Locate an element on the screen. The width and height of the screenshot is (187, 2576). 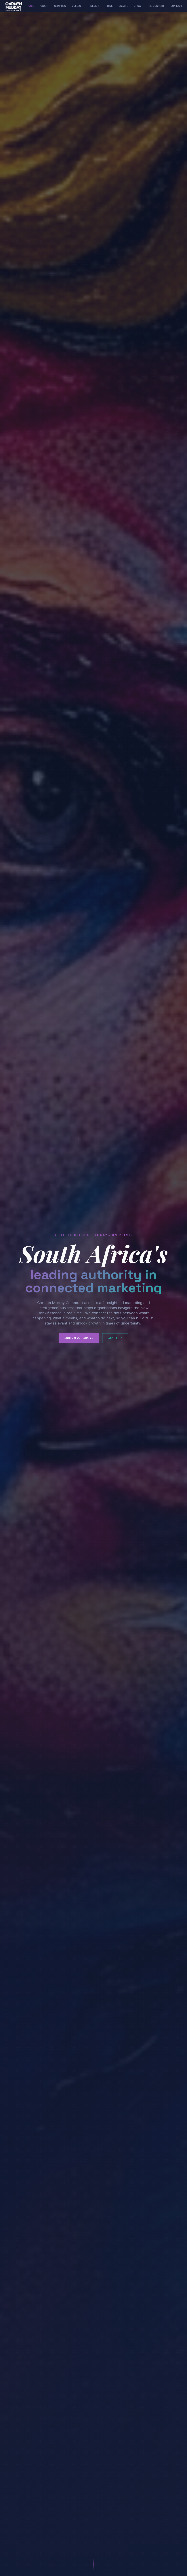
About Us is located at coordinates (115, 1338).